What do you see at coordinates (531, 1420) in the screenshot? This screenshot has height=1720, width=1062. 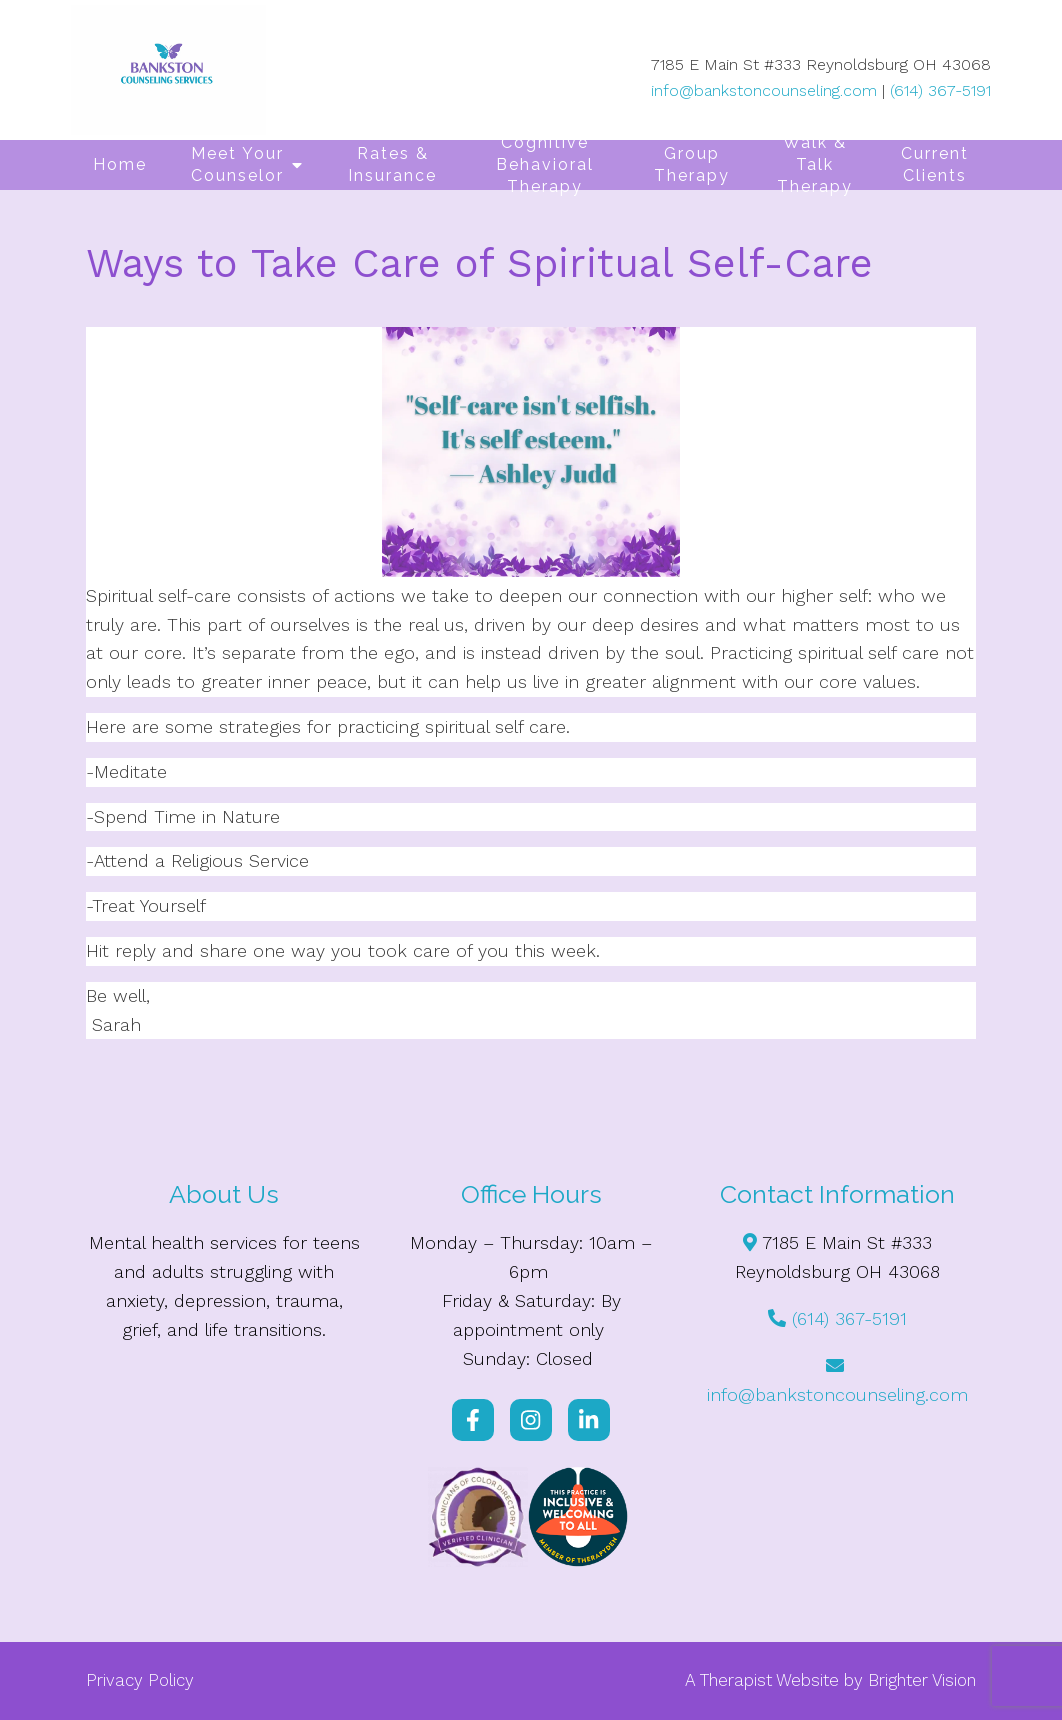 I see `[Instagram]` at bounding box center [531, 1420].